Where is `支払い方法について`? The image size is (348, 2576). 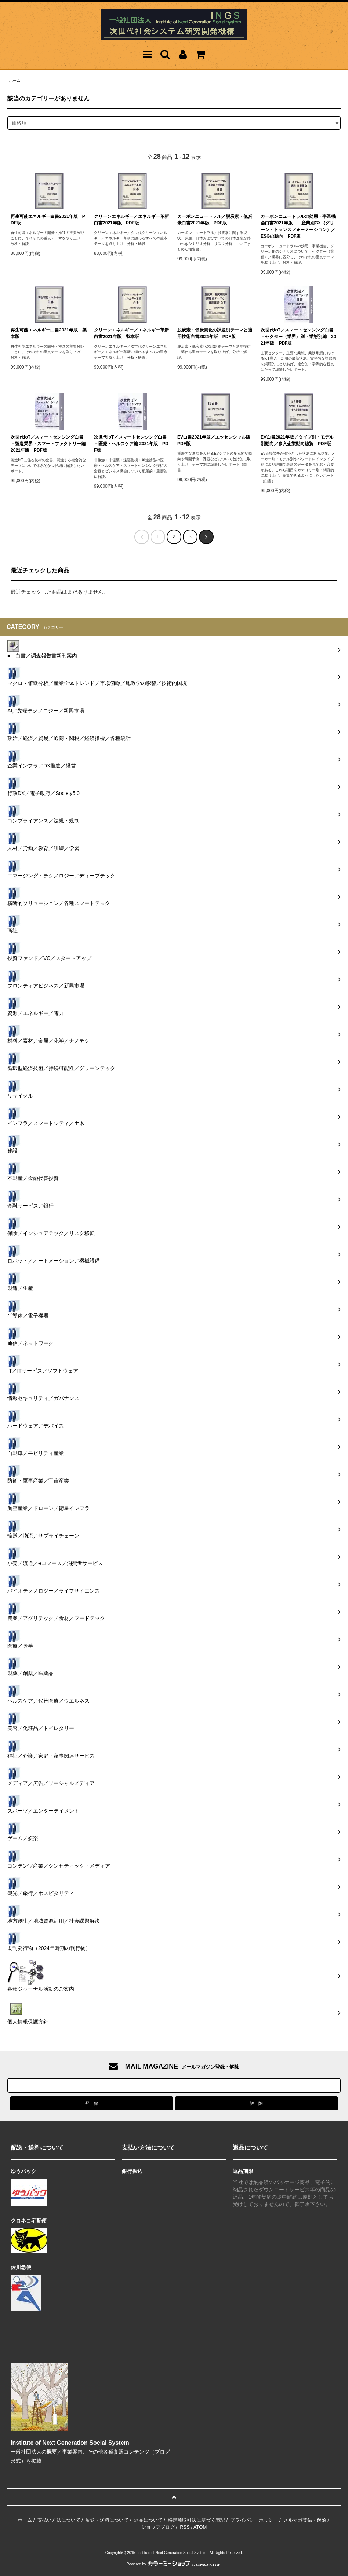
支払い方法について is located at coordinates (58, 2520).